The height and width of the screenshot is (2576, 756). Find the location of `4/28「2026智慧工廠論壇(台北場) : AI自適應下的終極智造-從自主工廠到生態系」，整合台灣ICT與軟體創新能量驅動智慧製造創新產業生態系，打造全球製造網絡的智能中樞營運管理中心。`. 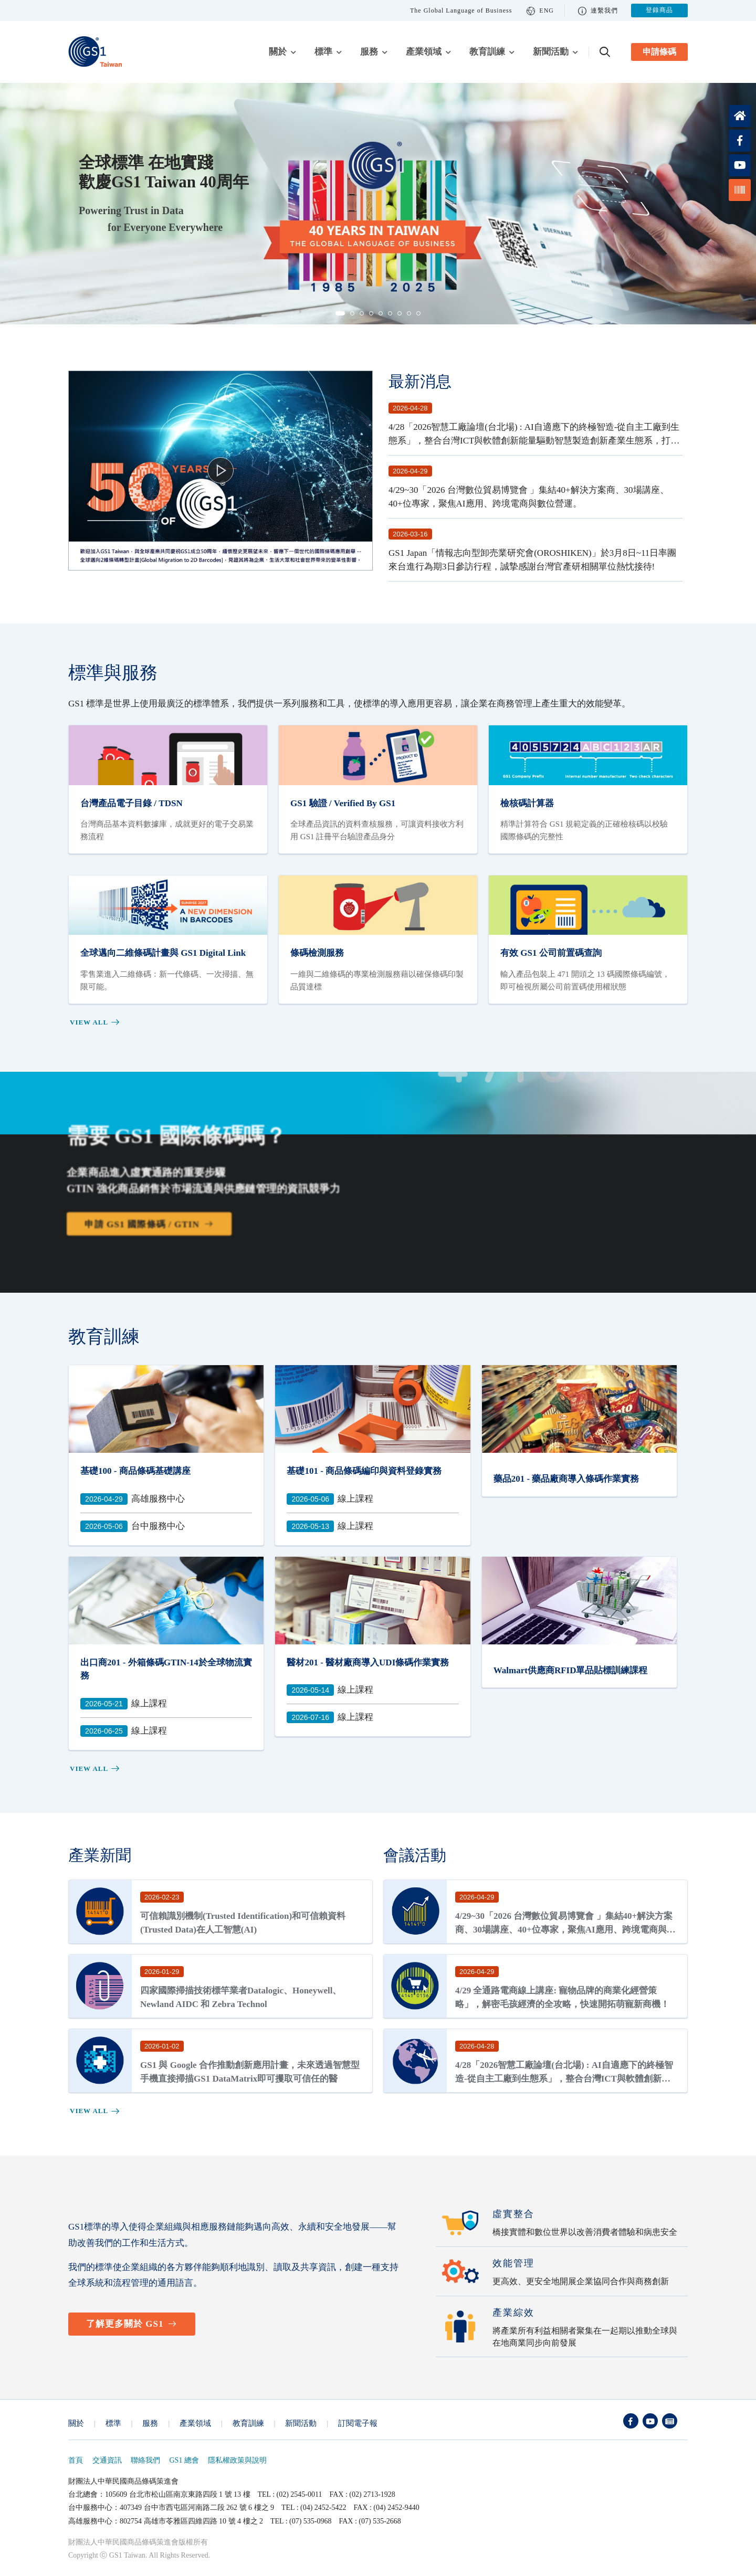

4/28「2026智慧工廠論壇(台北場) : AI自適應下的終極智造-從自主工廠到生態系」，整合台灣ICT與軟體創新能量驅動智慧製造創新產業生態系，打造全球製造網絡的智能中樞營運管理中心。 is located at coordinates (533, 440).